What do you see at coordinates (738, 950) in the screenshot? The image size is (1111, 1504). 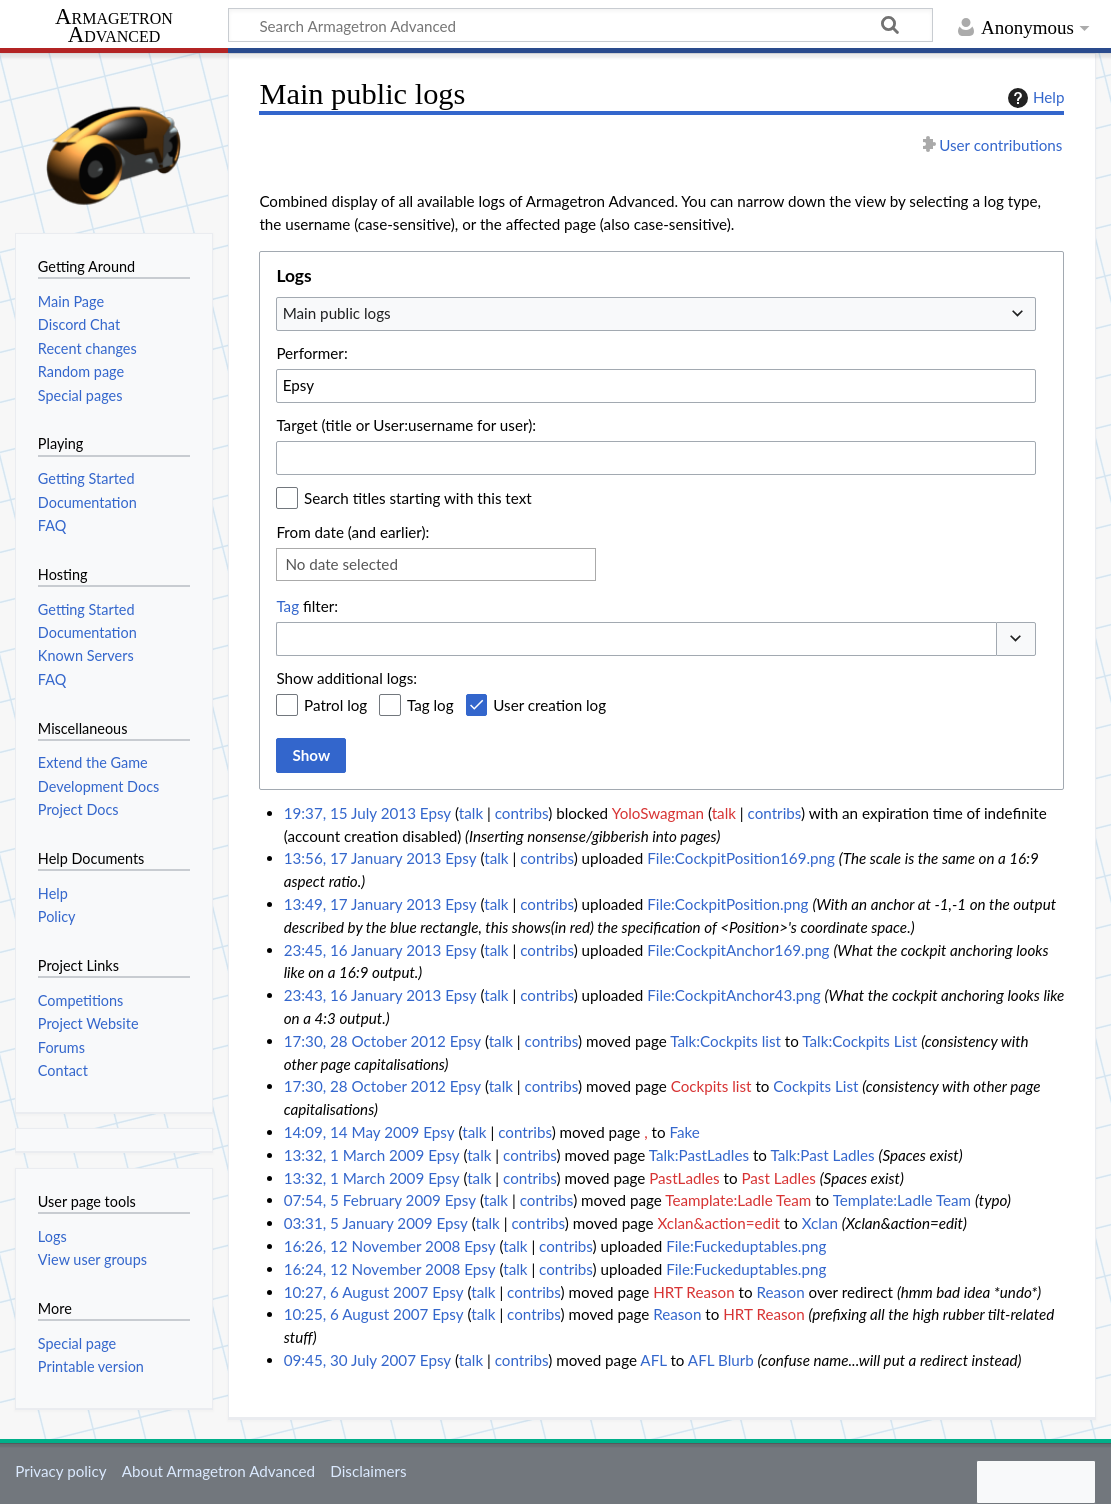 I see `File:CockpitAnchor169.png` at bounding box center [738, 950].